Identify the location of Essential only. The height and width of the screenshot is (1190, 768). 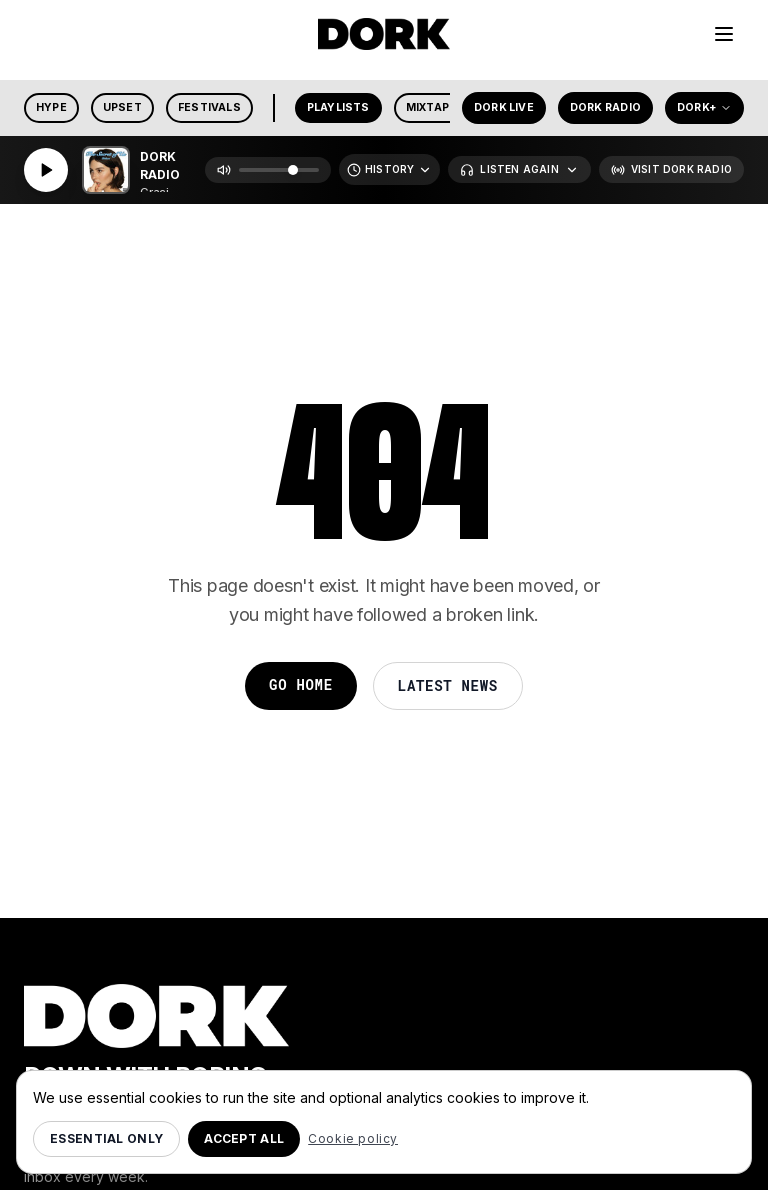
(106, 1138).